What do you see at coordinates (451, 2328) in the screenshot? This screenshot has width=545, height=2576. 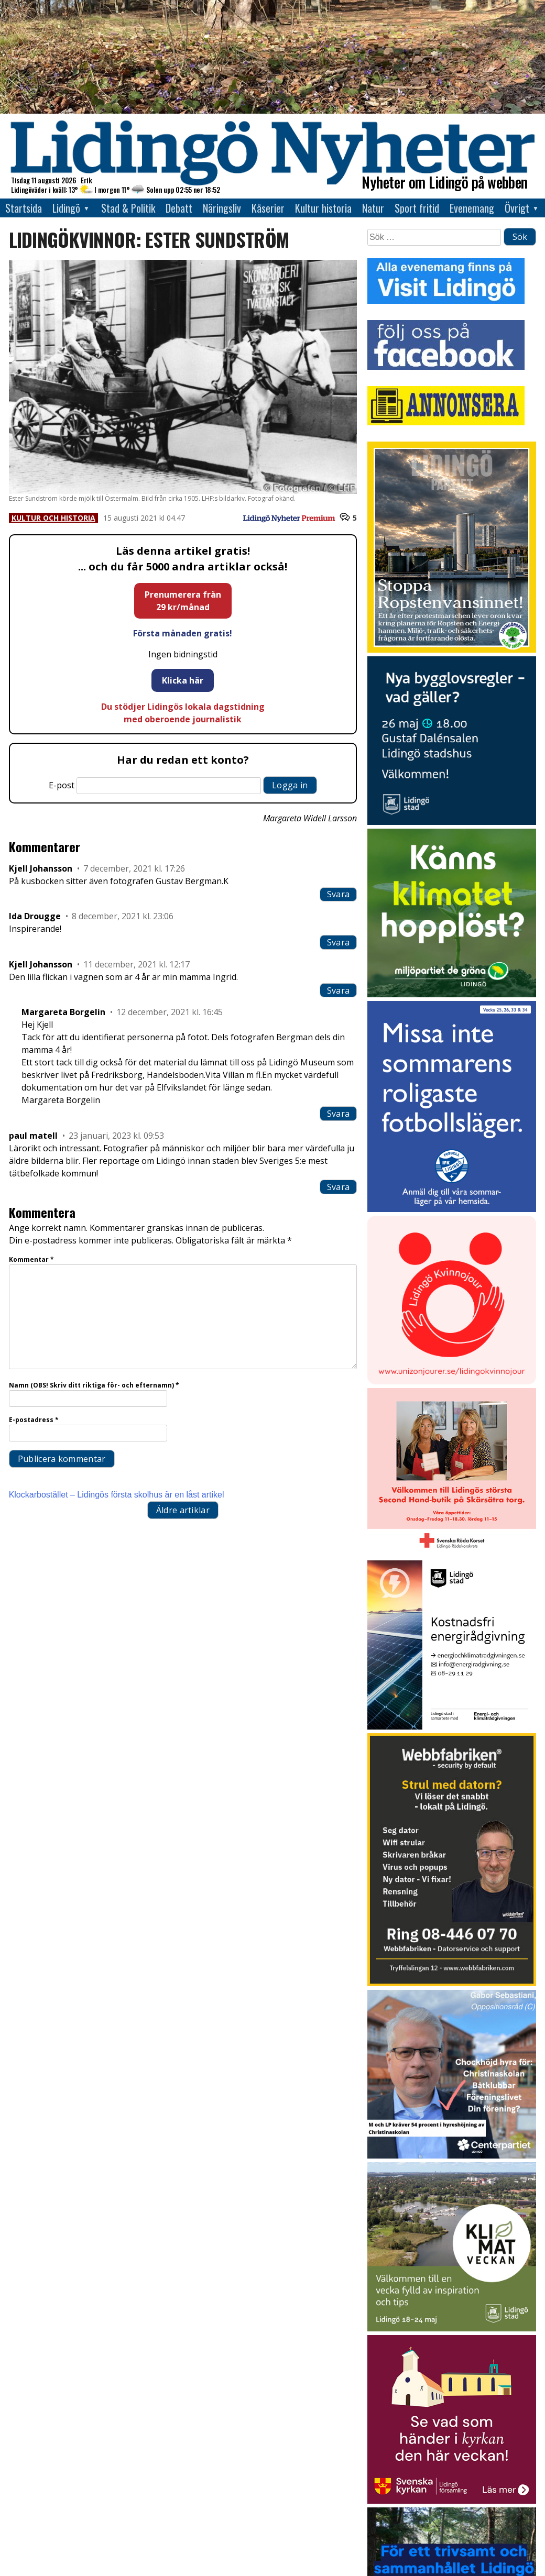 I see `[Lidingö stad Klimatveckan 2026]` at bounding box center [451, 2328].